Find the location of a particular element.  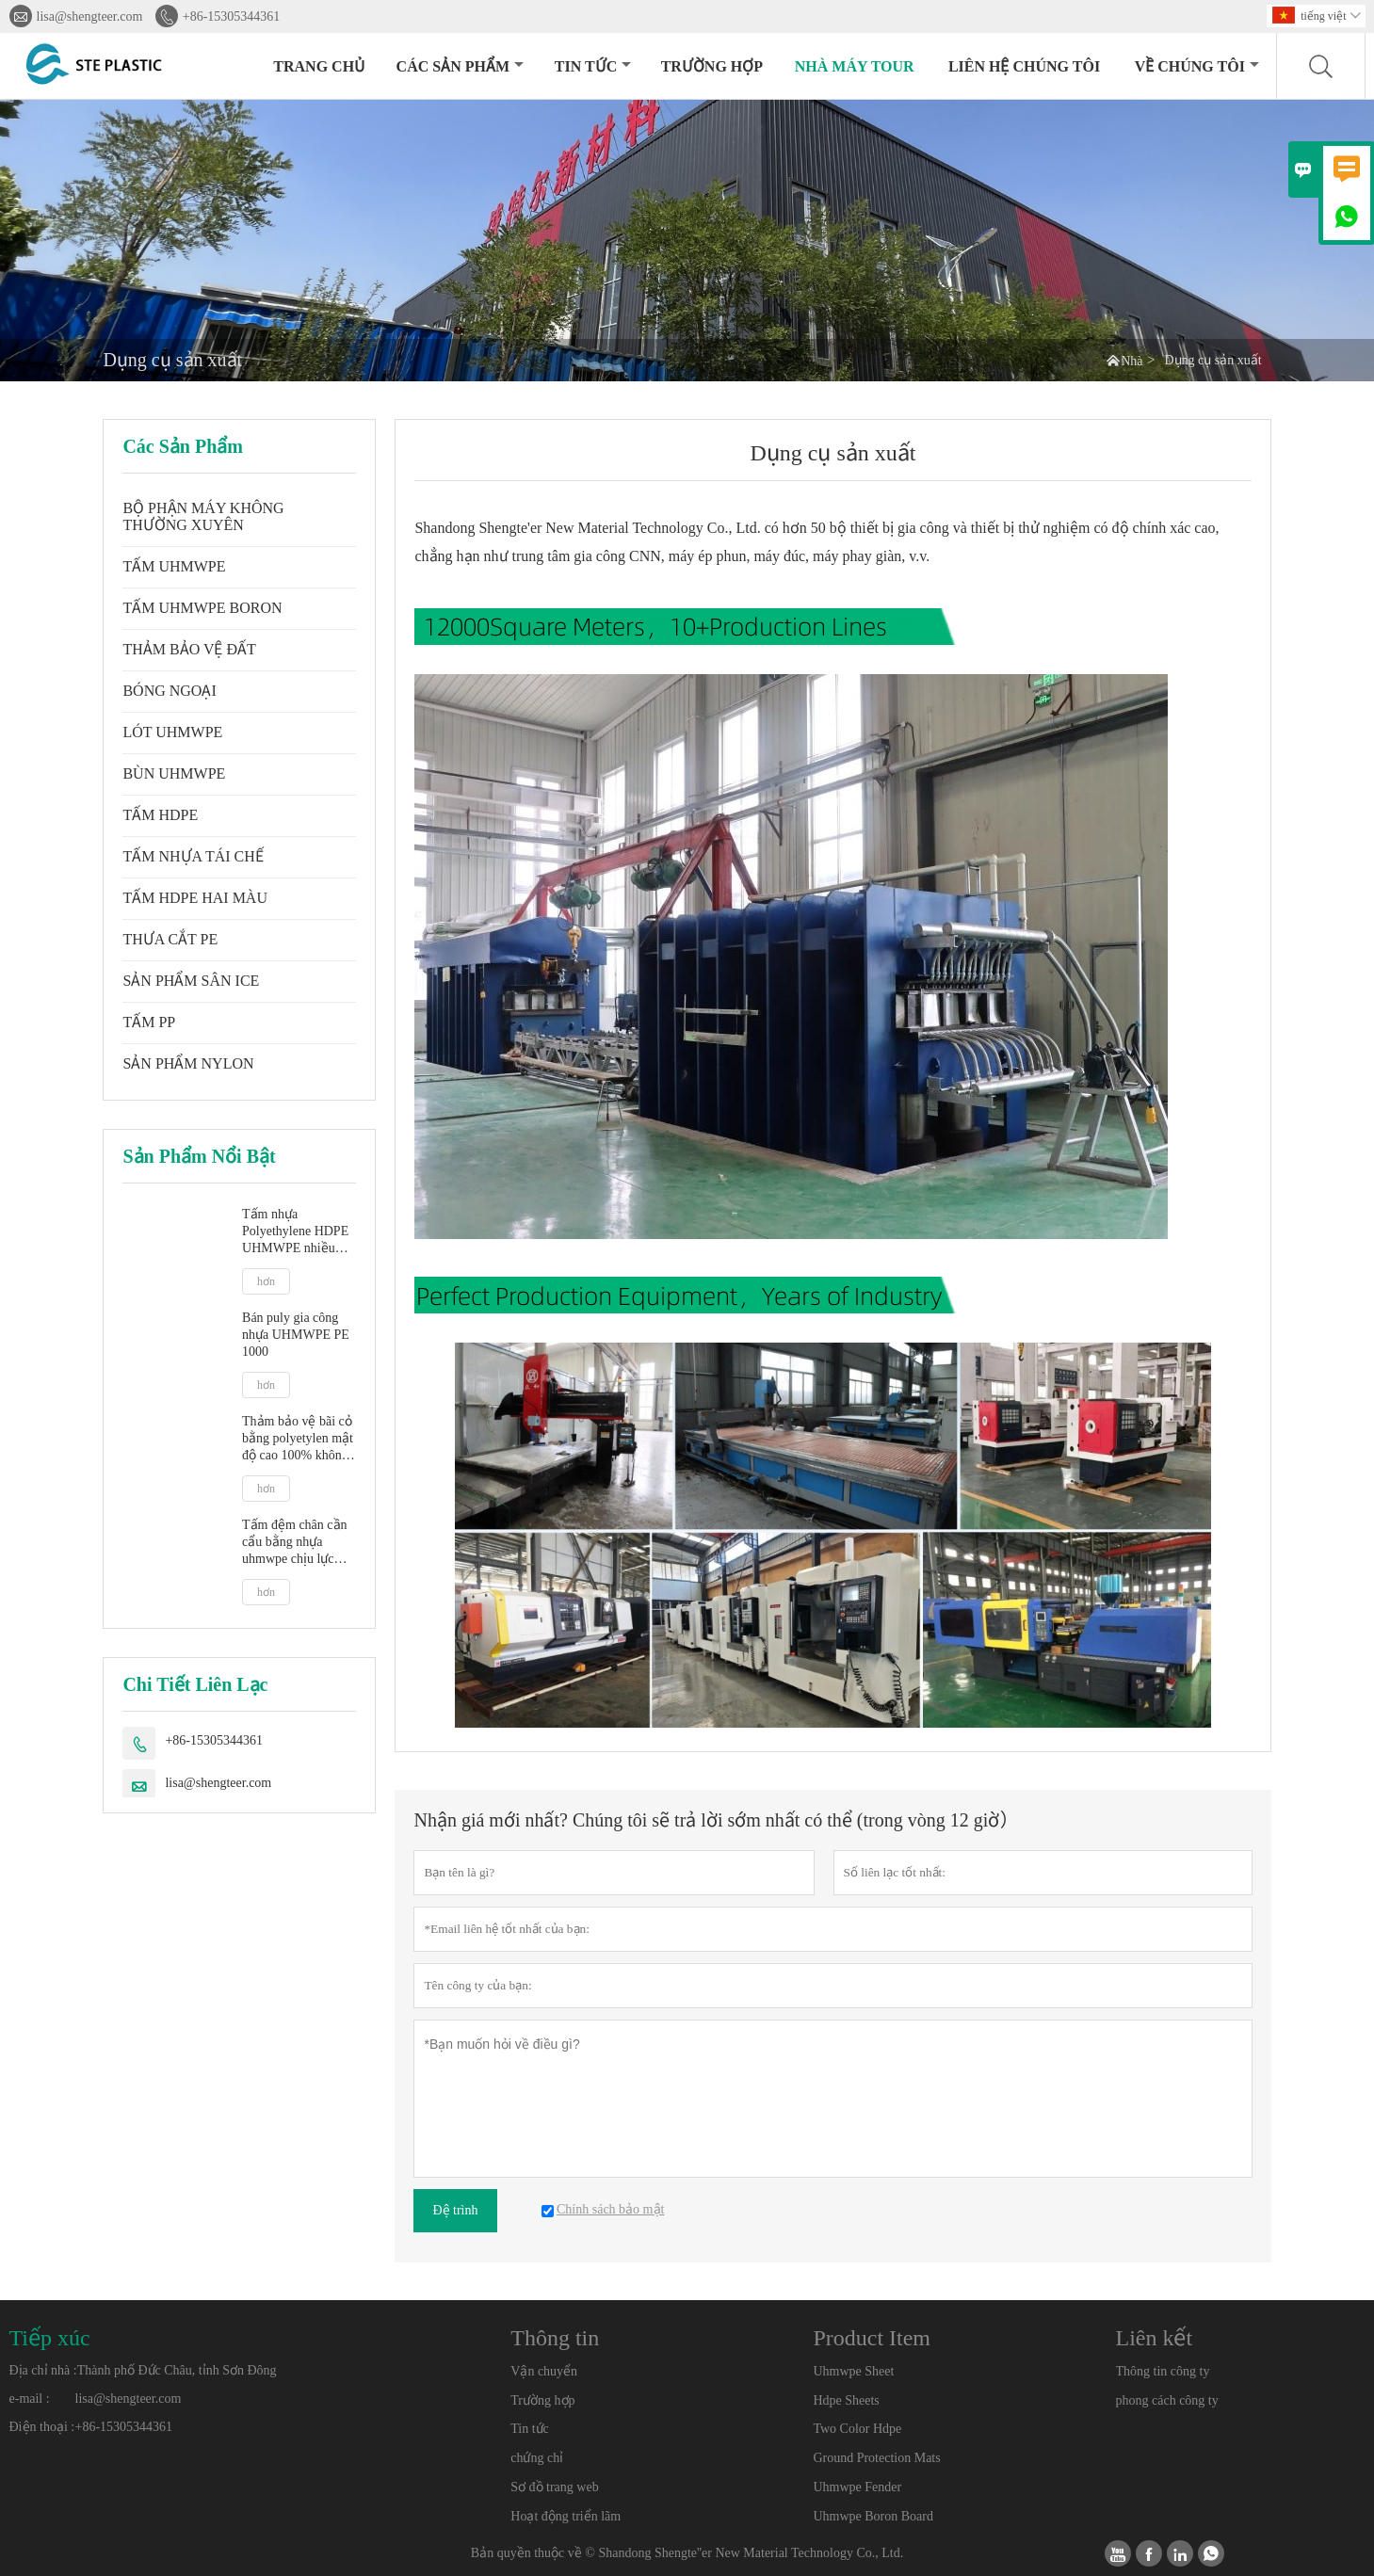

Liên hệ chúng tôi is located at coordinates (1024, 66).